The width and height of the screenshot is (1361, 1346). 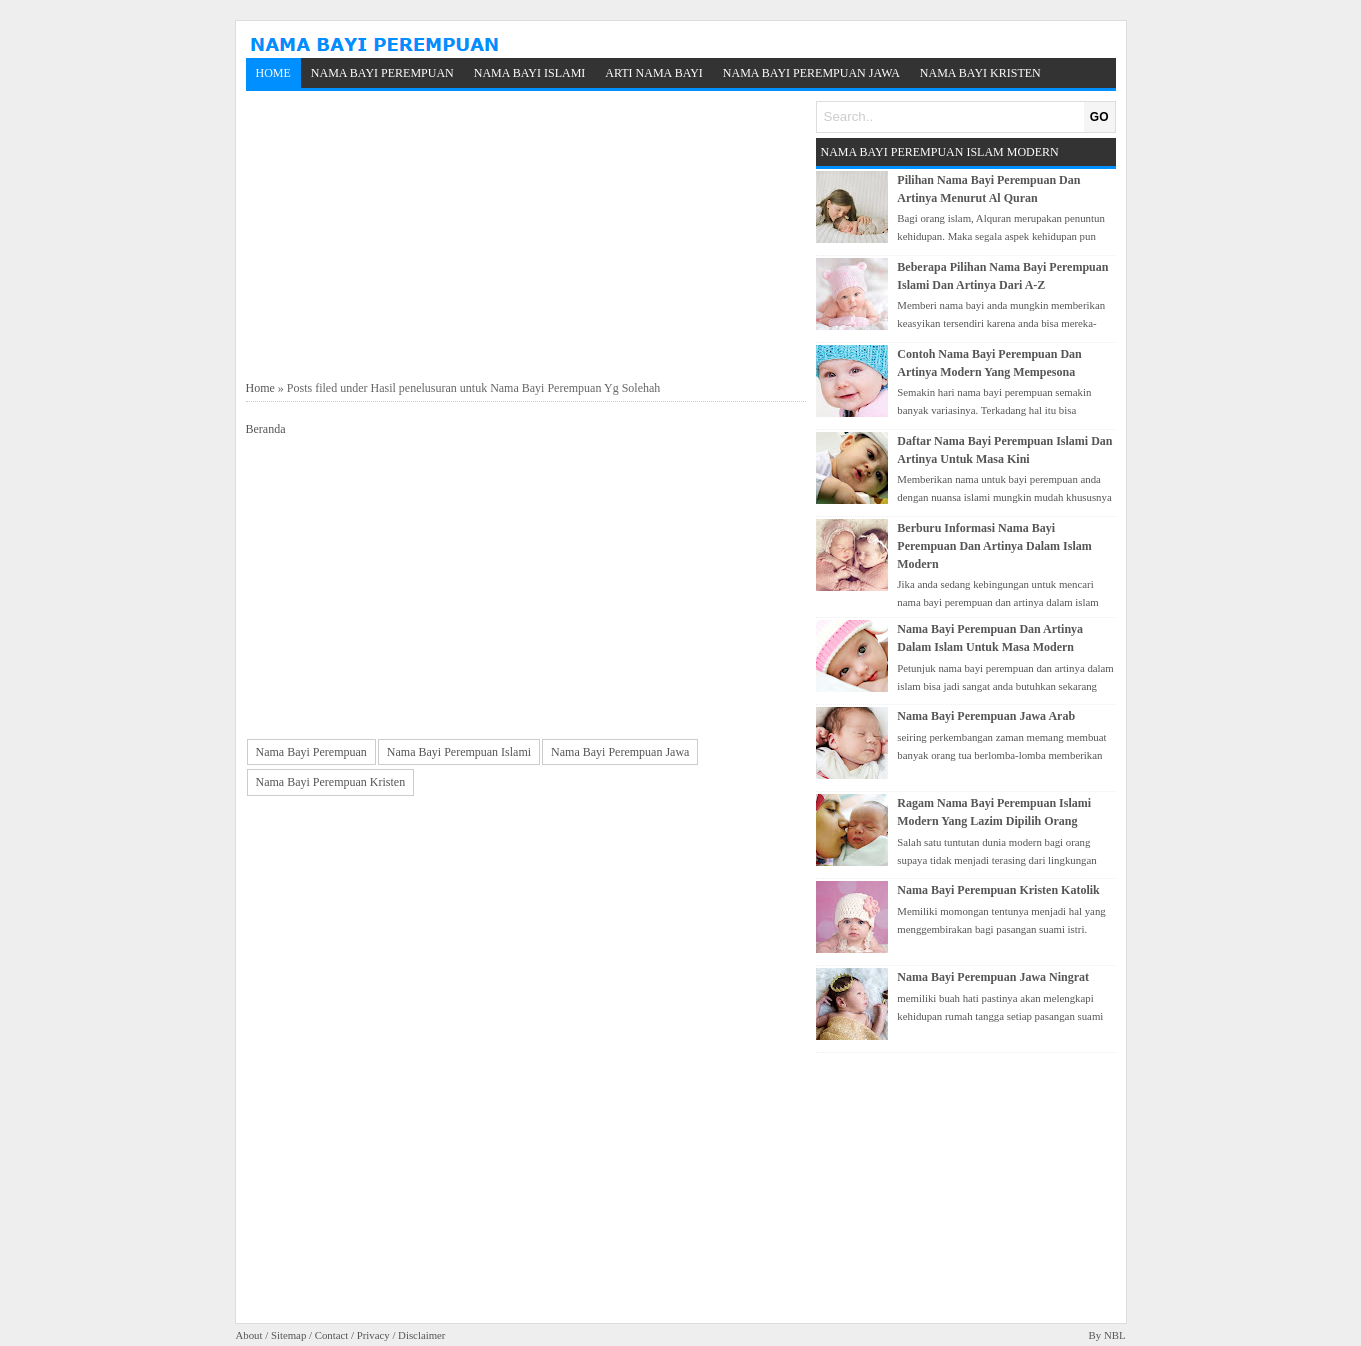 I want to click on [Advertisement], so click(x=526, y=236).